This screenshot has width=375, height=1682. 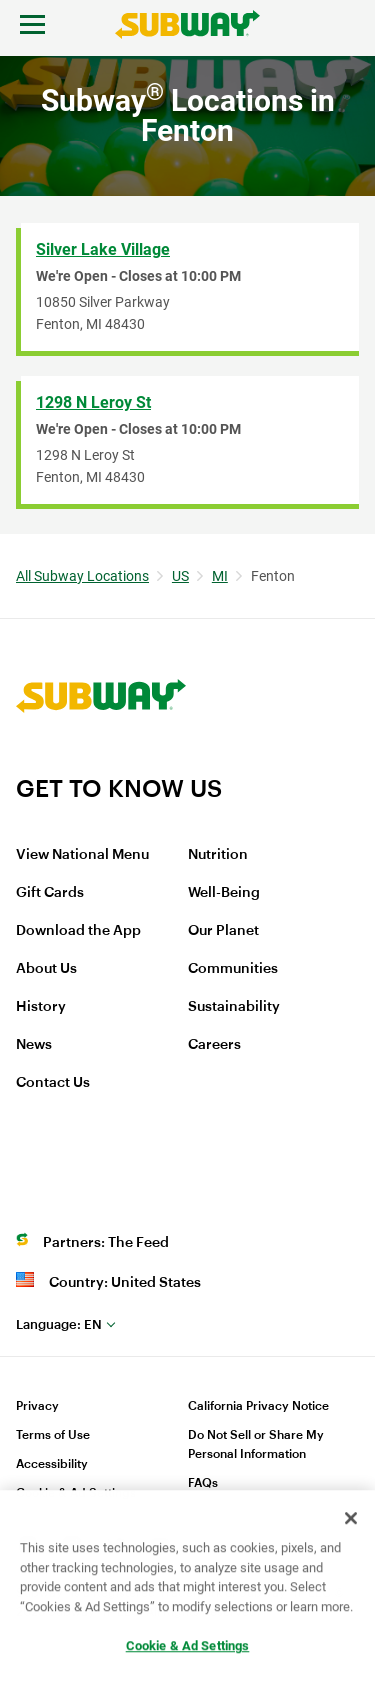 What do you see at coordinates (214, 1045) in the screenshot?
I see `Careers` at bounding box center [214, 1045].